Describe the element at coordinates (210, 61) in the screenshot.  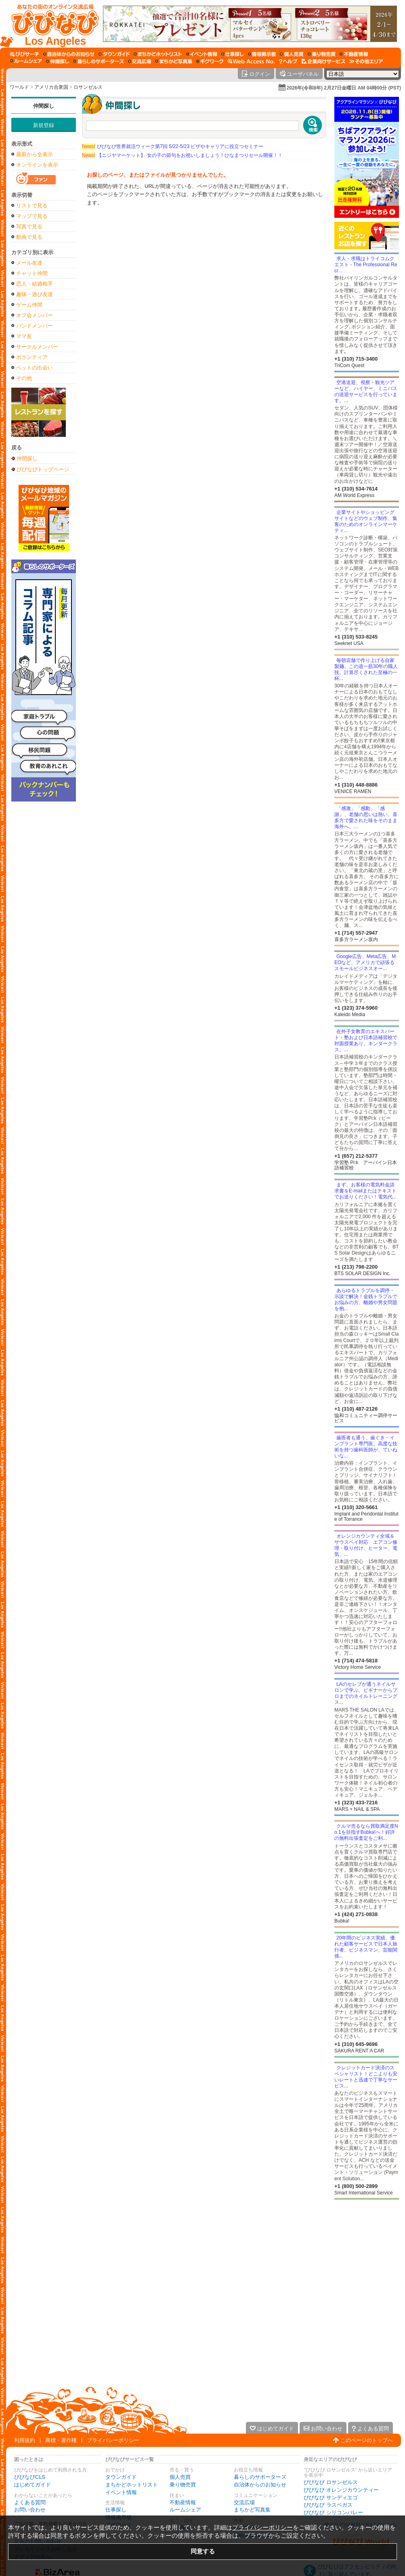
I see `[ギグワーク]` at that location.